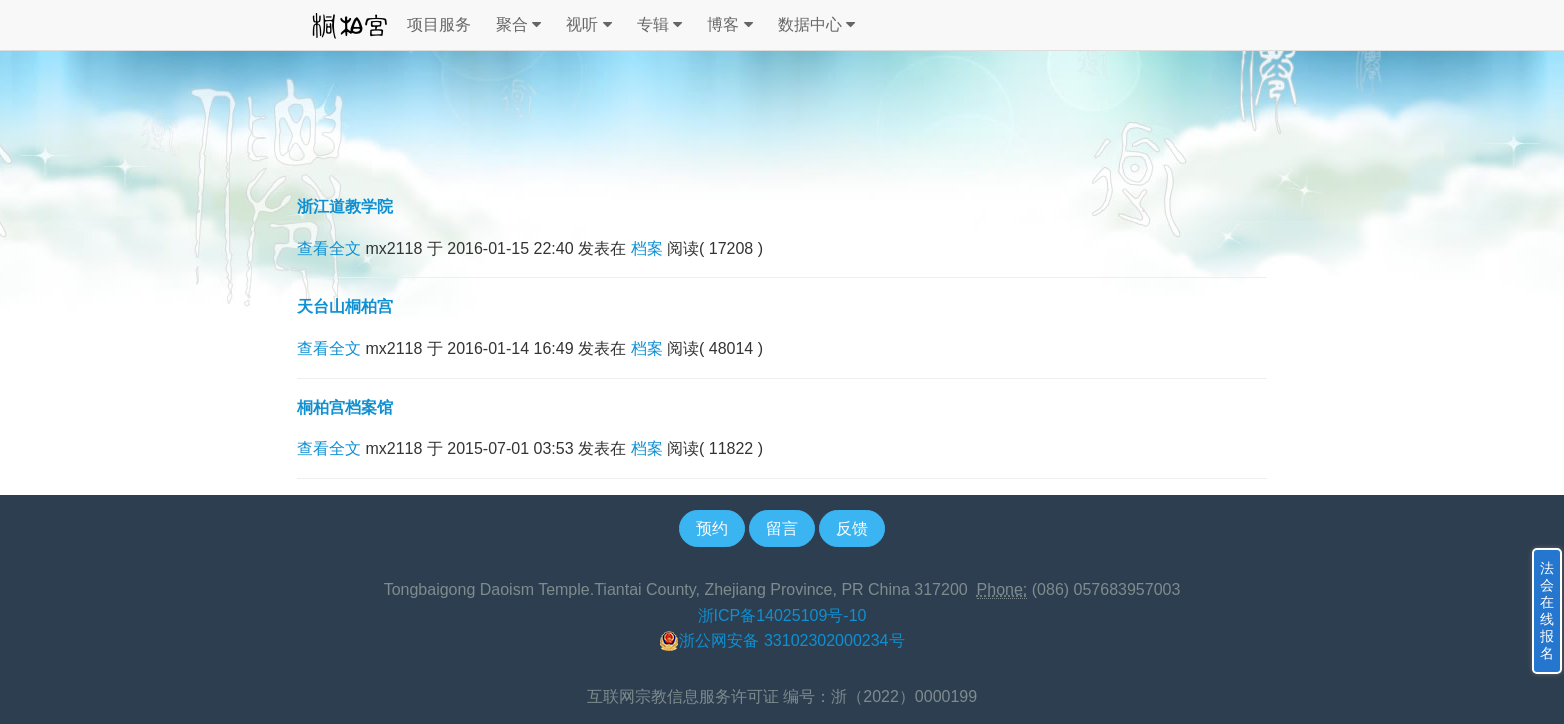 This screenshot has width=1564, height=724. Describe the element at coordinates (852, 528) in the screenshot. I see `反馈` at that location.